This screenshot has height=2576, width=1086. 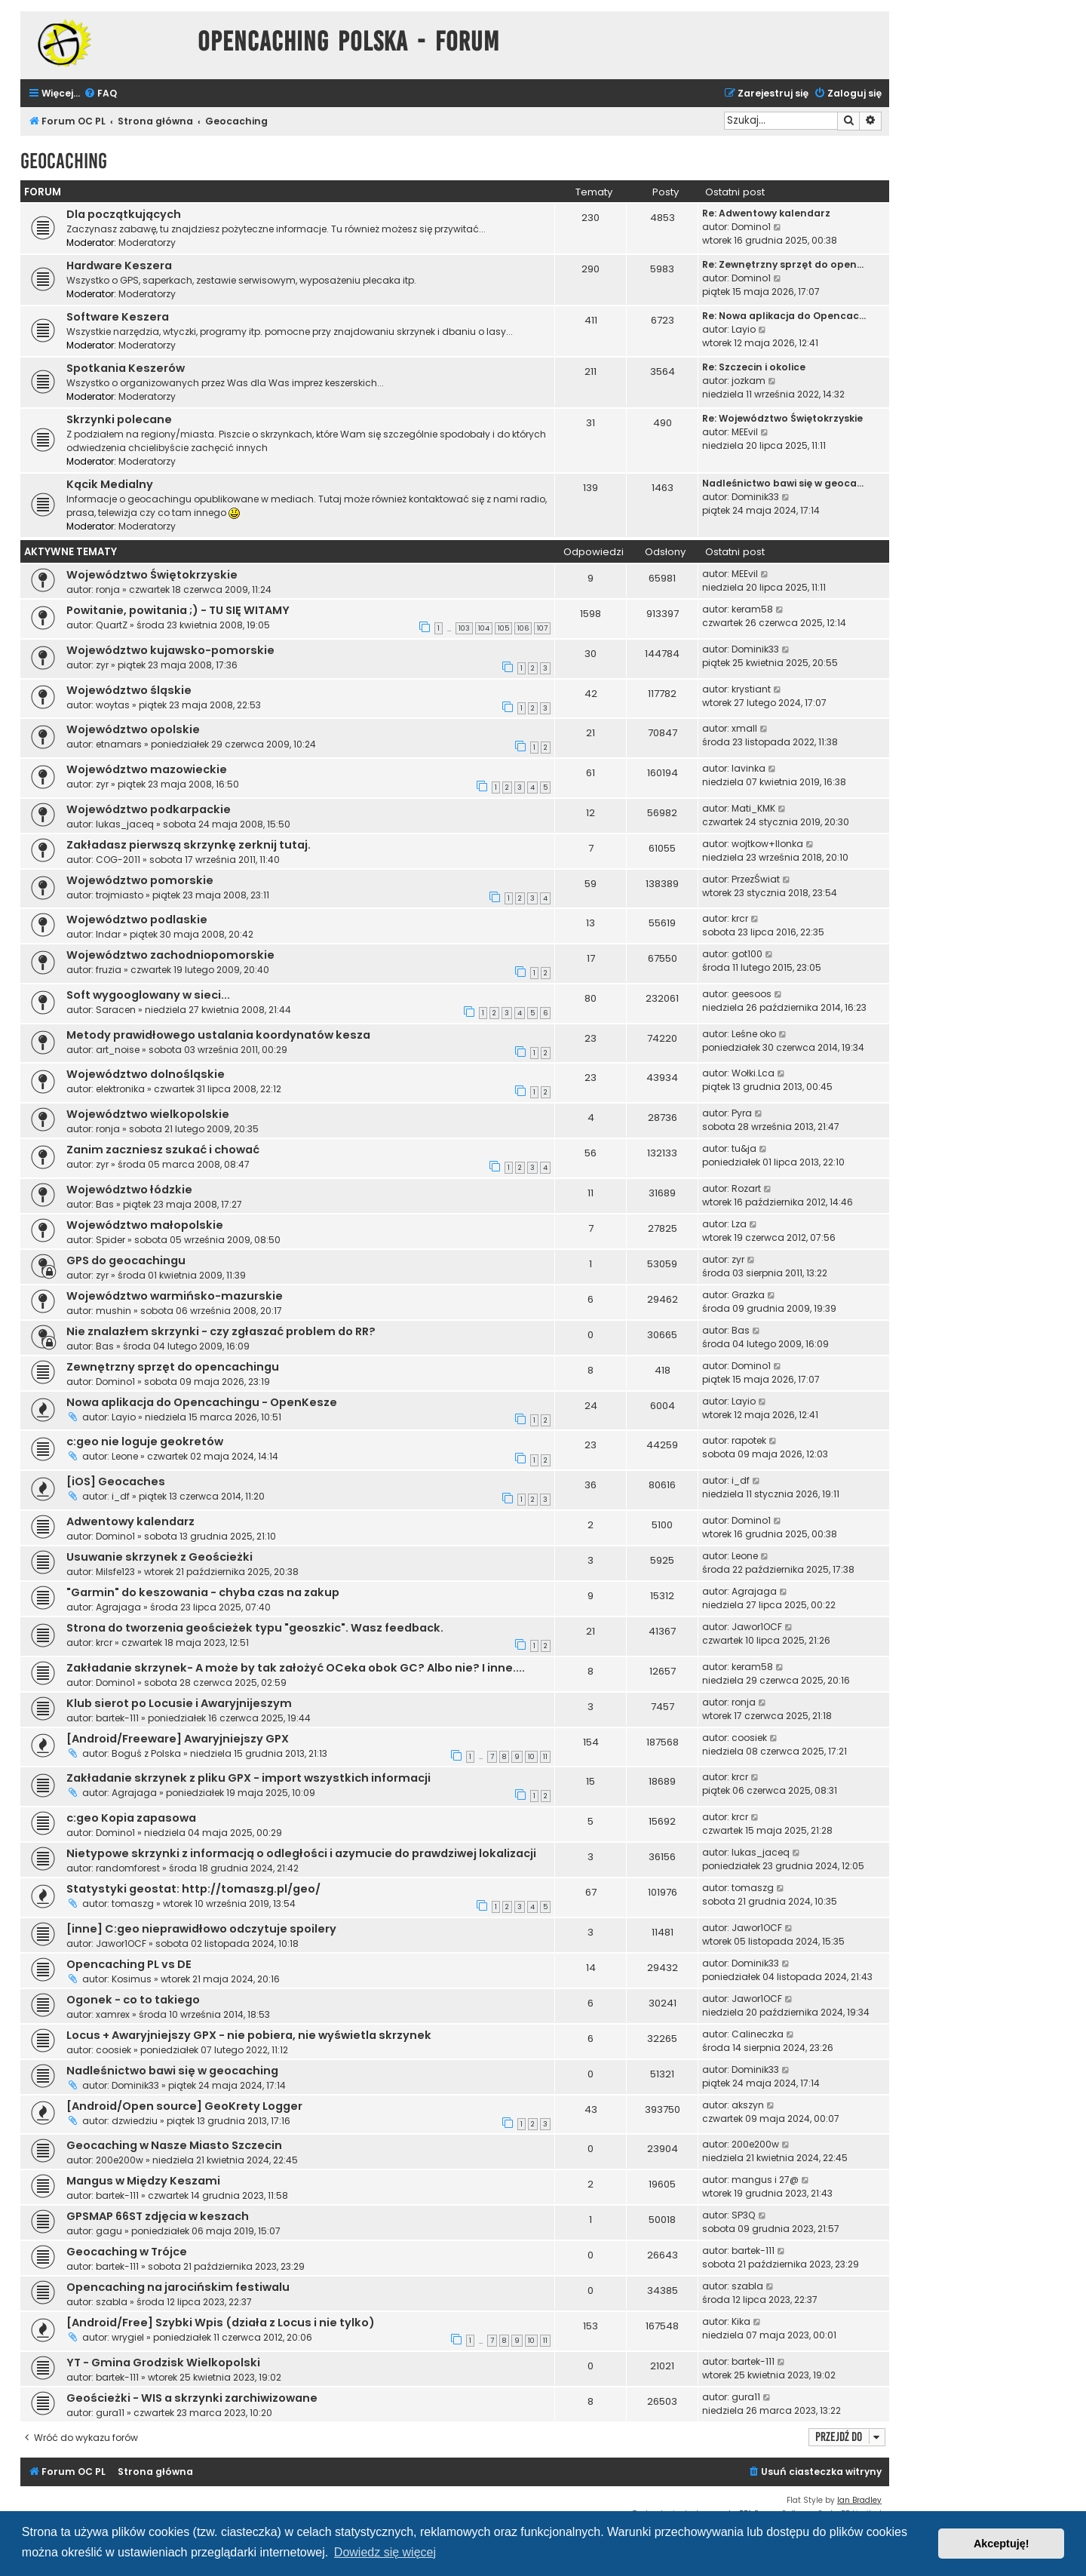 I want to click on Wołki.Lca, so click(x=753, y=1073).